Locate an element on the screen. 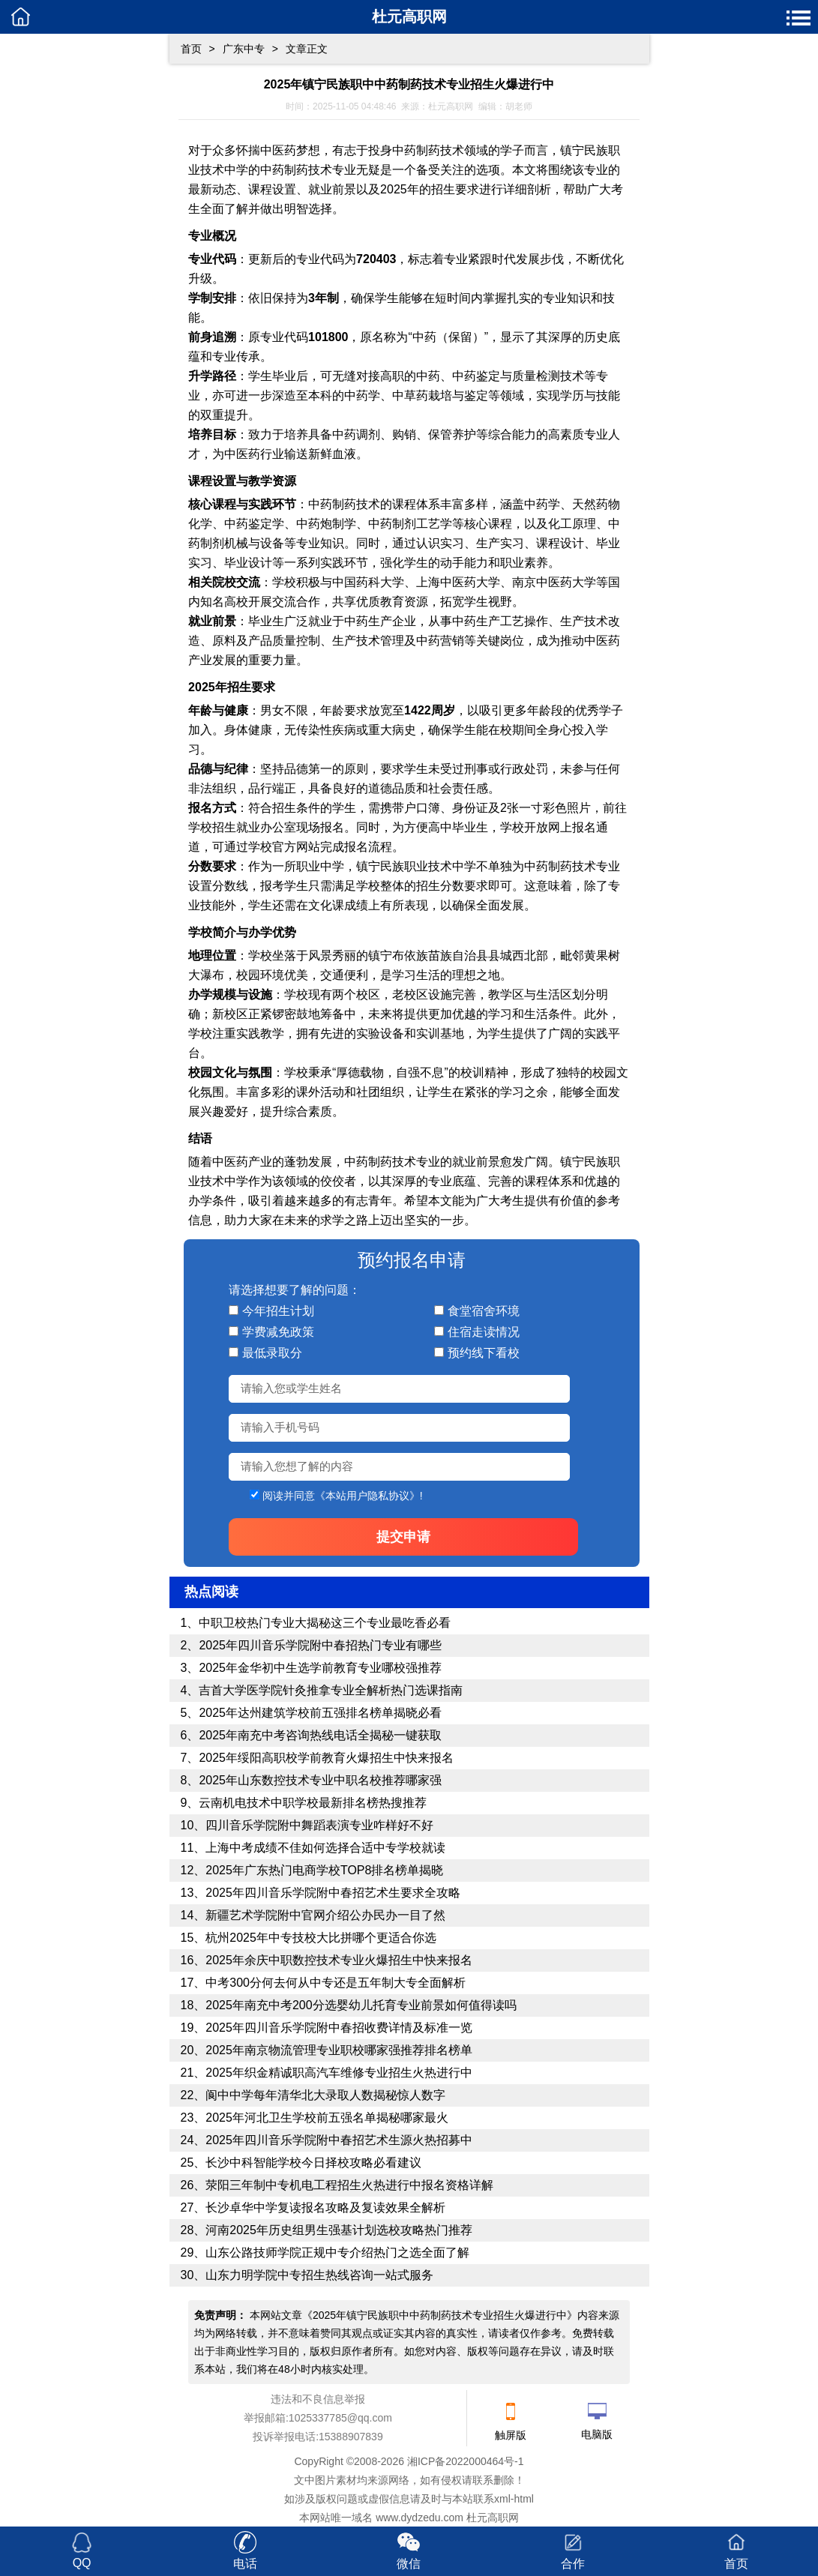 The width and height of the screenshot is (818, 2576). html is located at coordinates (524, 2499).